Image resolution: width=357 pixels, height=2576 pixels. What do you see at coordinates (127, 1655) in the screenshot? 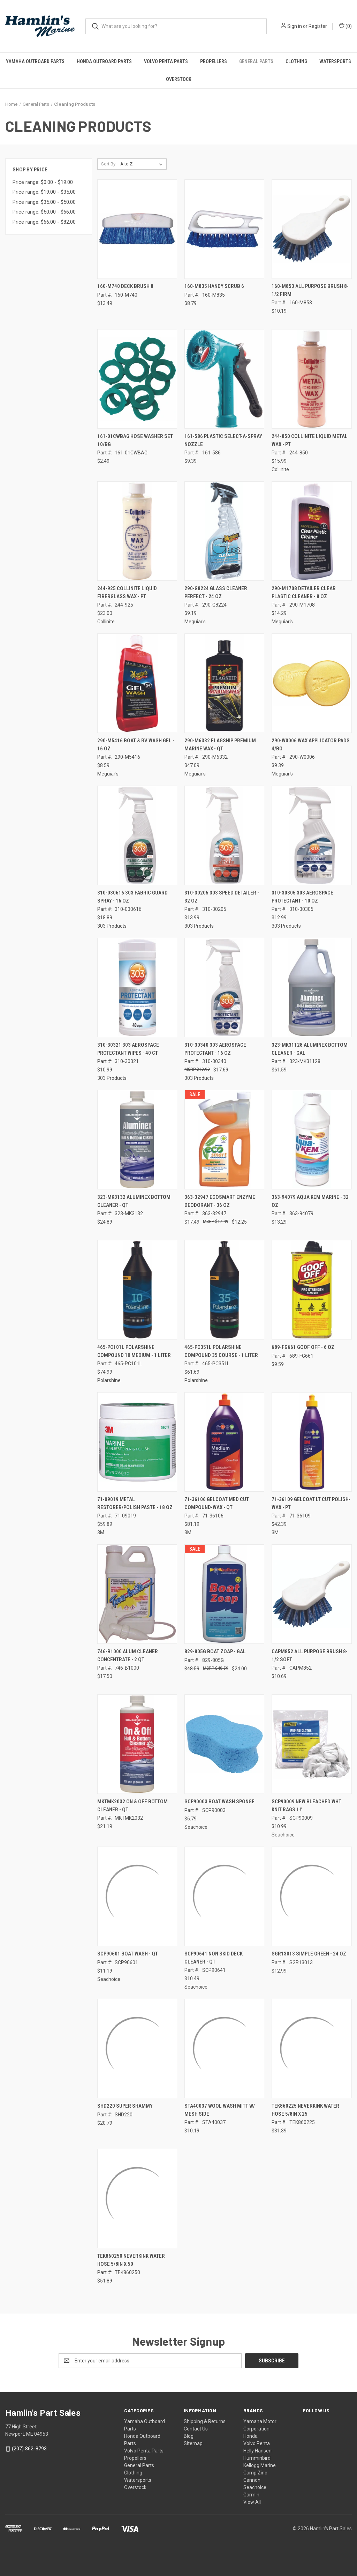
I see `746-B1000 ALUM CLEANER CONCENTRATE - 2 QT [746-B1000 ALUM CLEANER CONCENTRATE - 2 QT, $17.50]` at bounding box center [127, 1655].